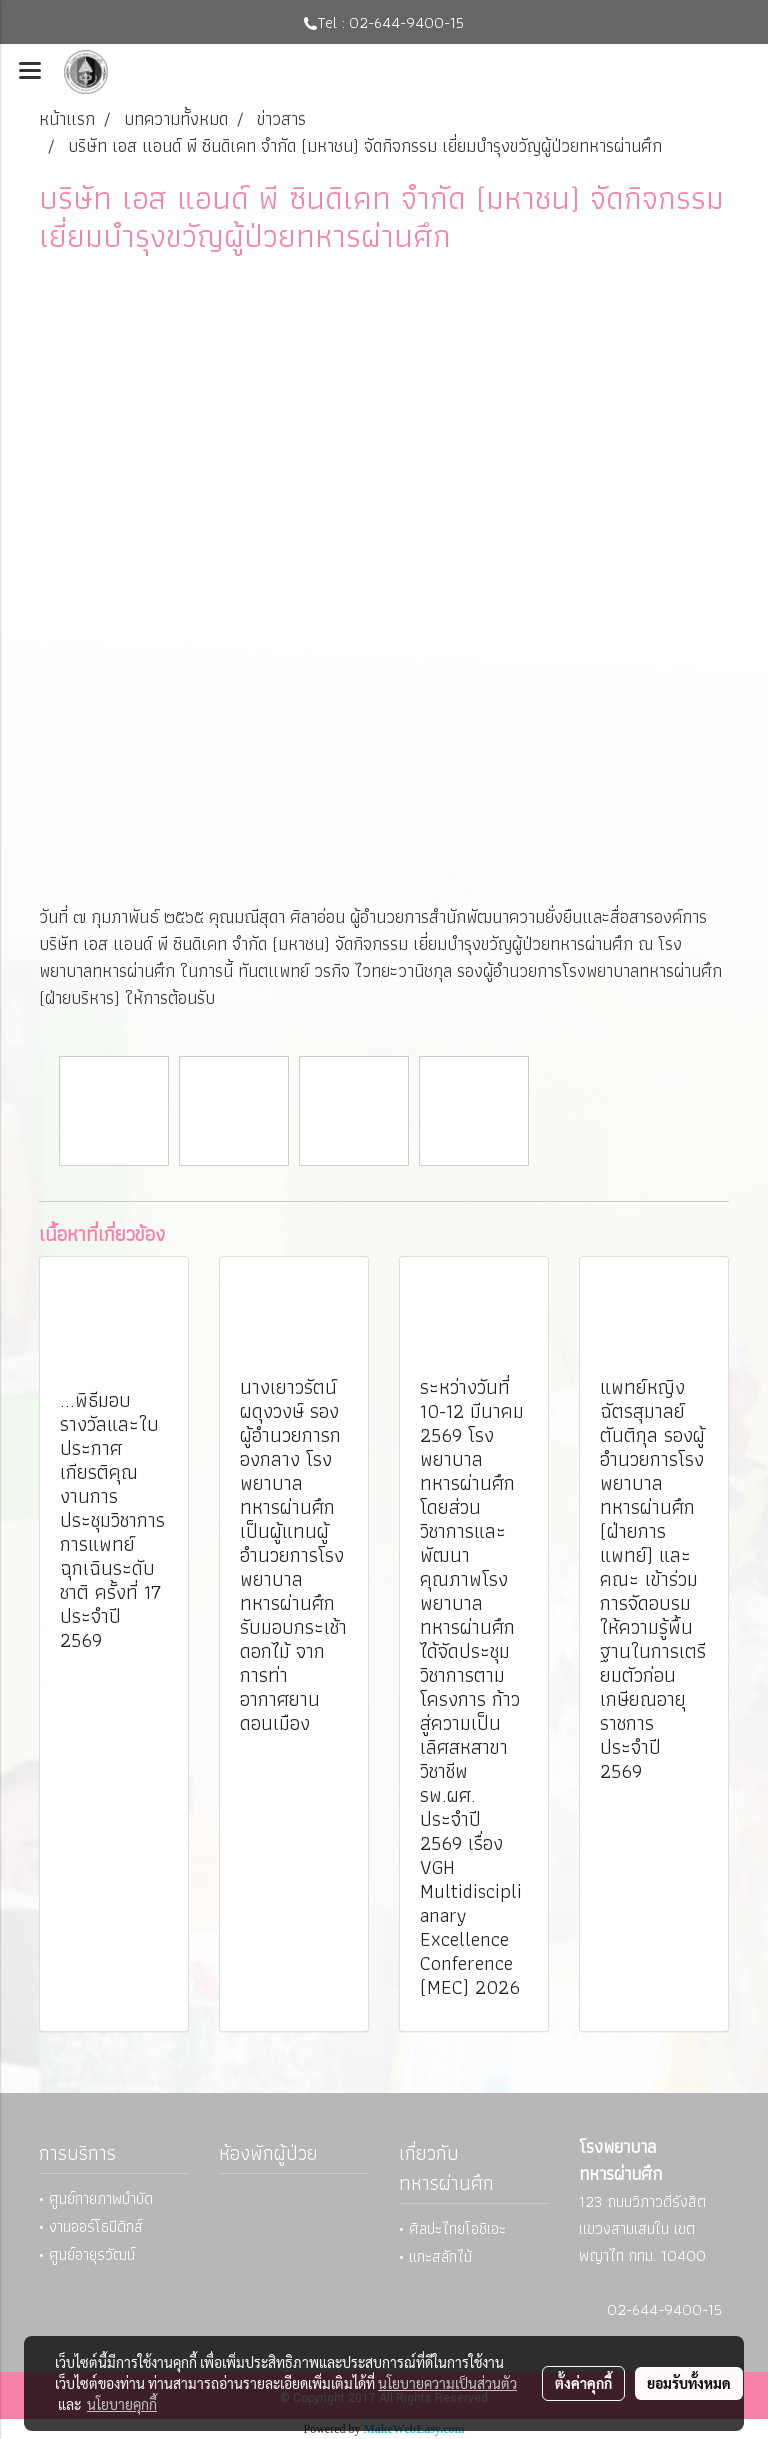 The width and height of the screenshot is (768, 2439). I want to click on • ศิลปะไทยโอชิเอะ, so click(452, 2228).